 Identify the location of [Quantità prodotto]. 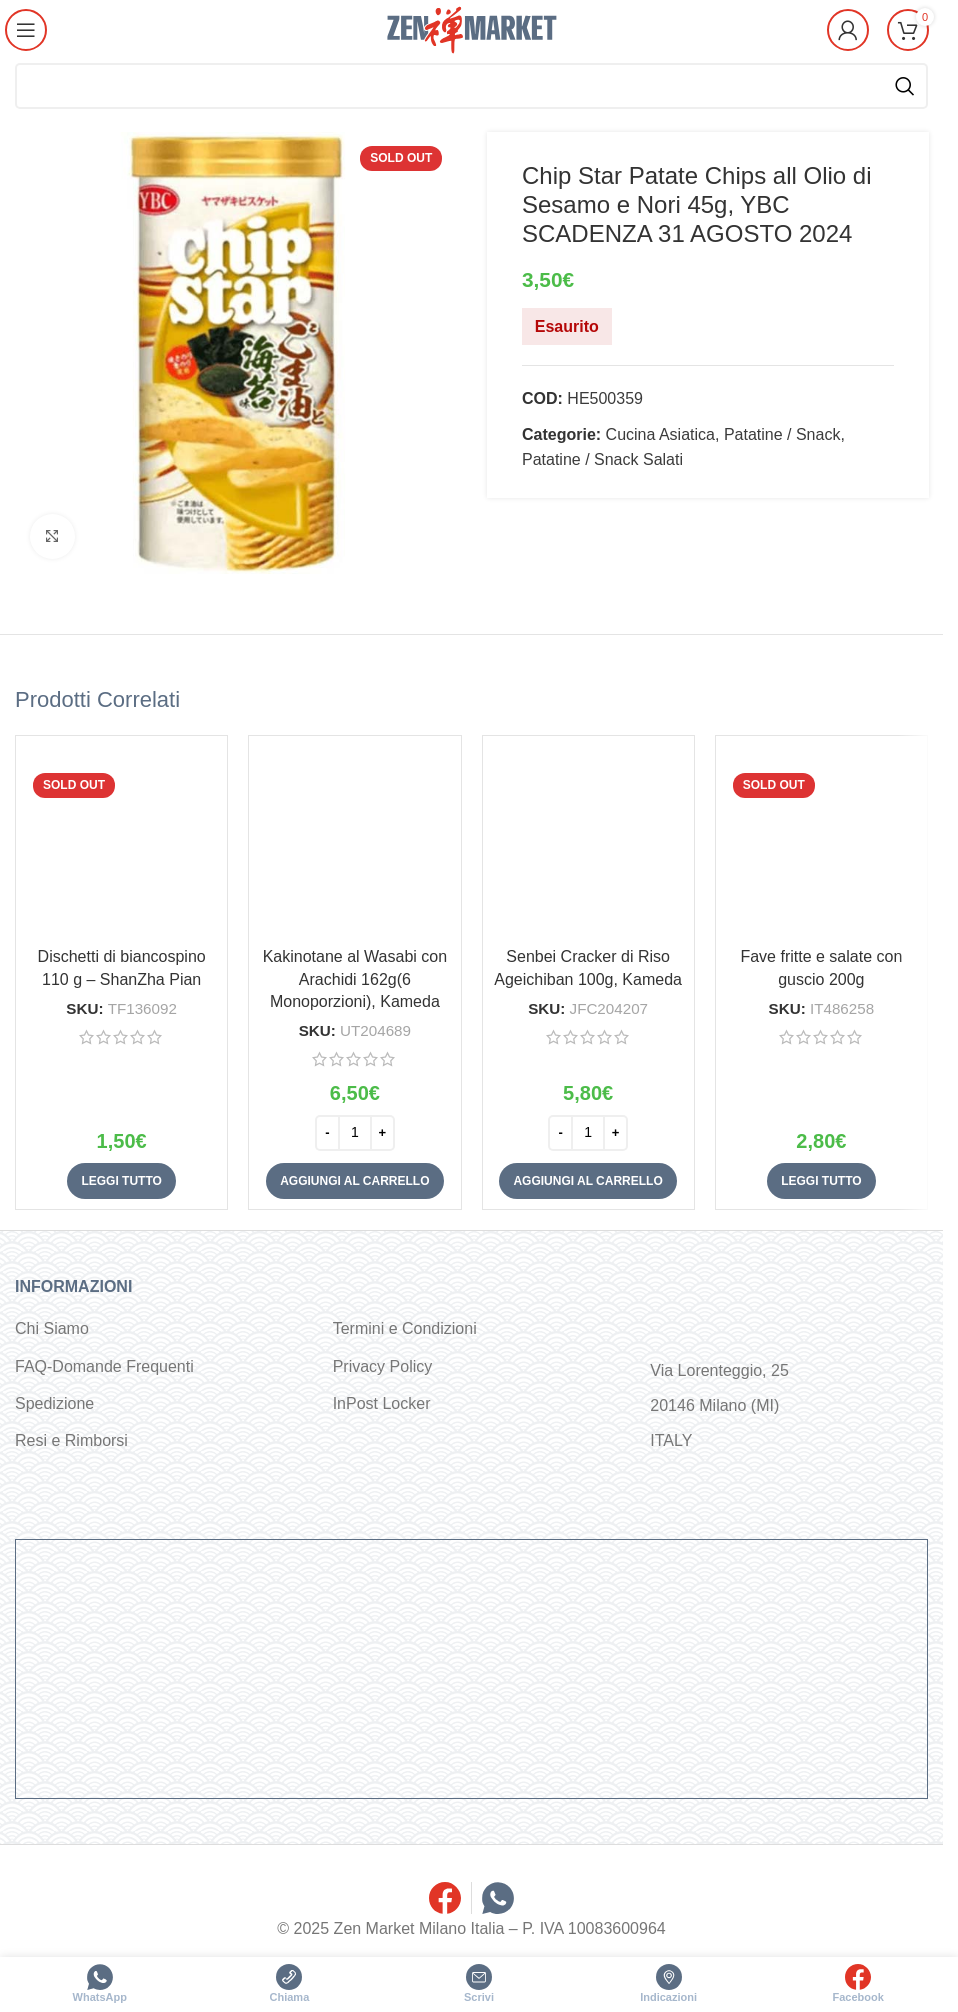
(355, 1133).